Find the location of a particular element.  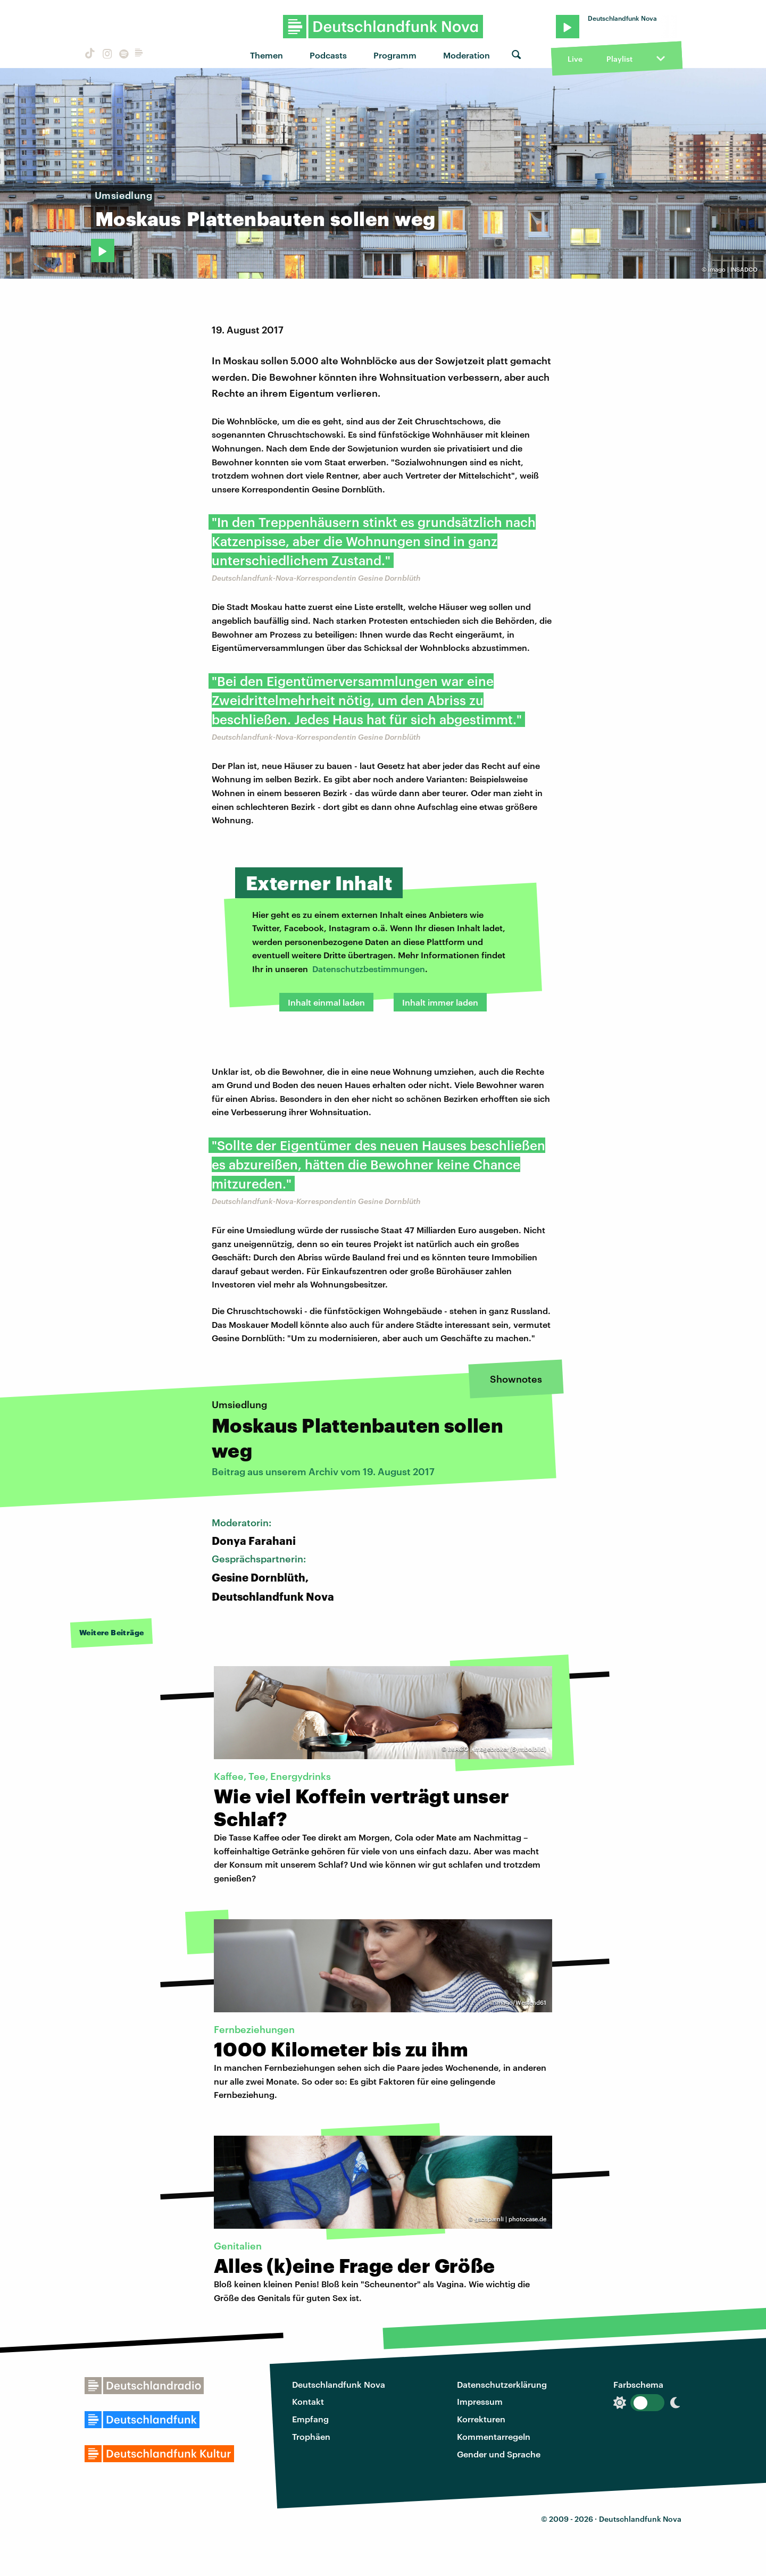

Moderation is located at coordinates (466, 55).